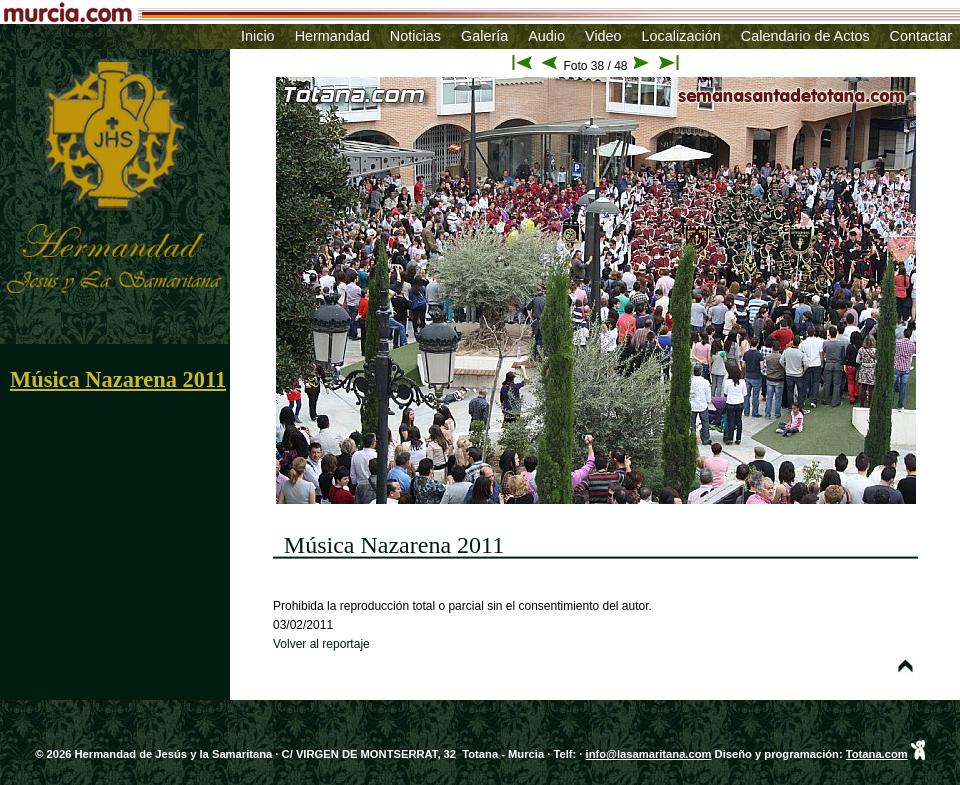 The image size is (960, 785). Describe the element at coordinates (877, 754) in the screenshot. I see `Totana.com` at that location.